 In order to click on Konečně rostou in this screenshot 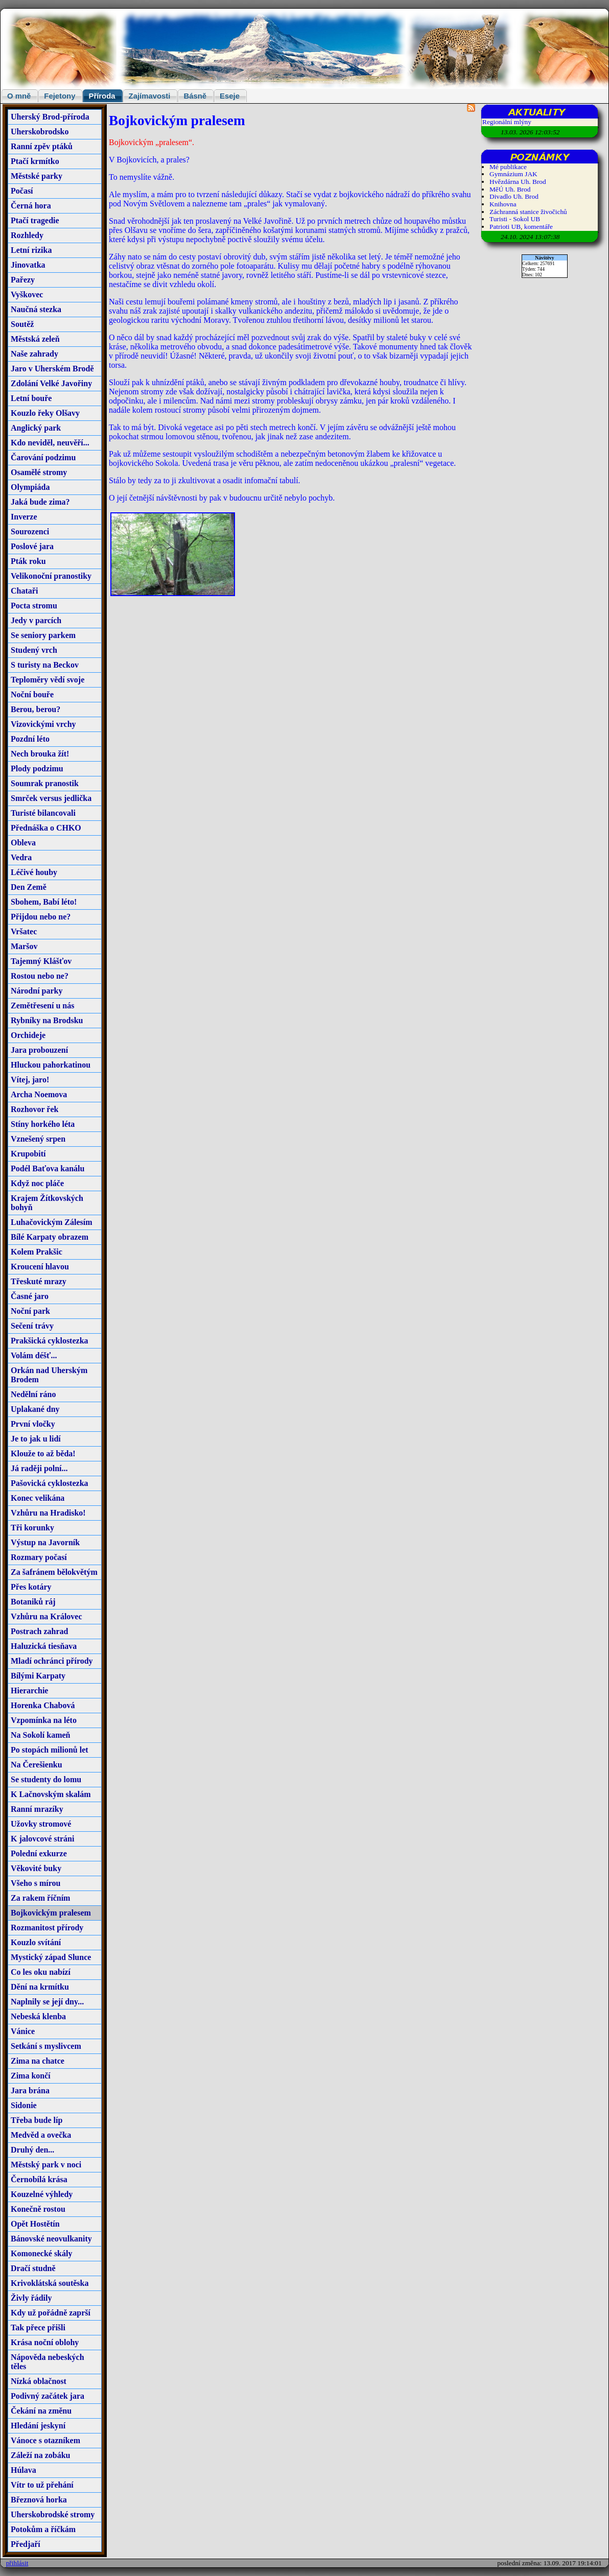, I will do `click(38, 2209)`.